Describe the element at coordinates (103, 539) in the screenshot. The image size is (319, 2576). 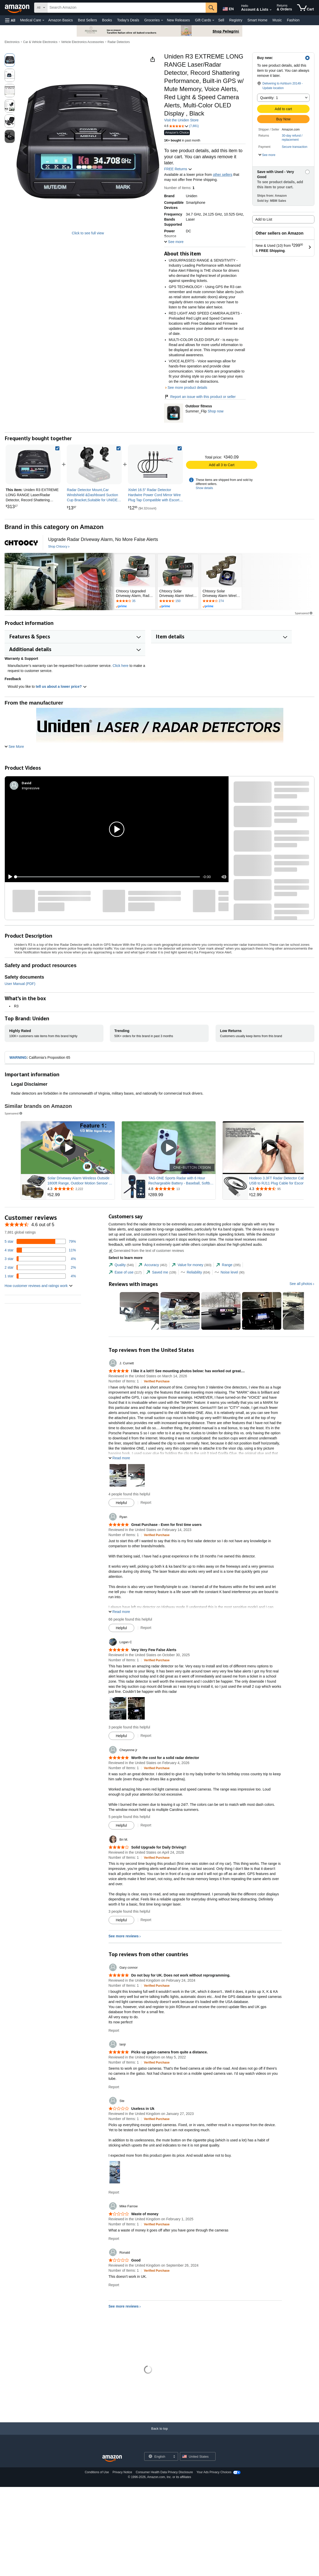
I see `[Upgrade Radar Driveway Alarm, No More False Alerts]` at that location.